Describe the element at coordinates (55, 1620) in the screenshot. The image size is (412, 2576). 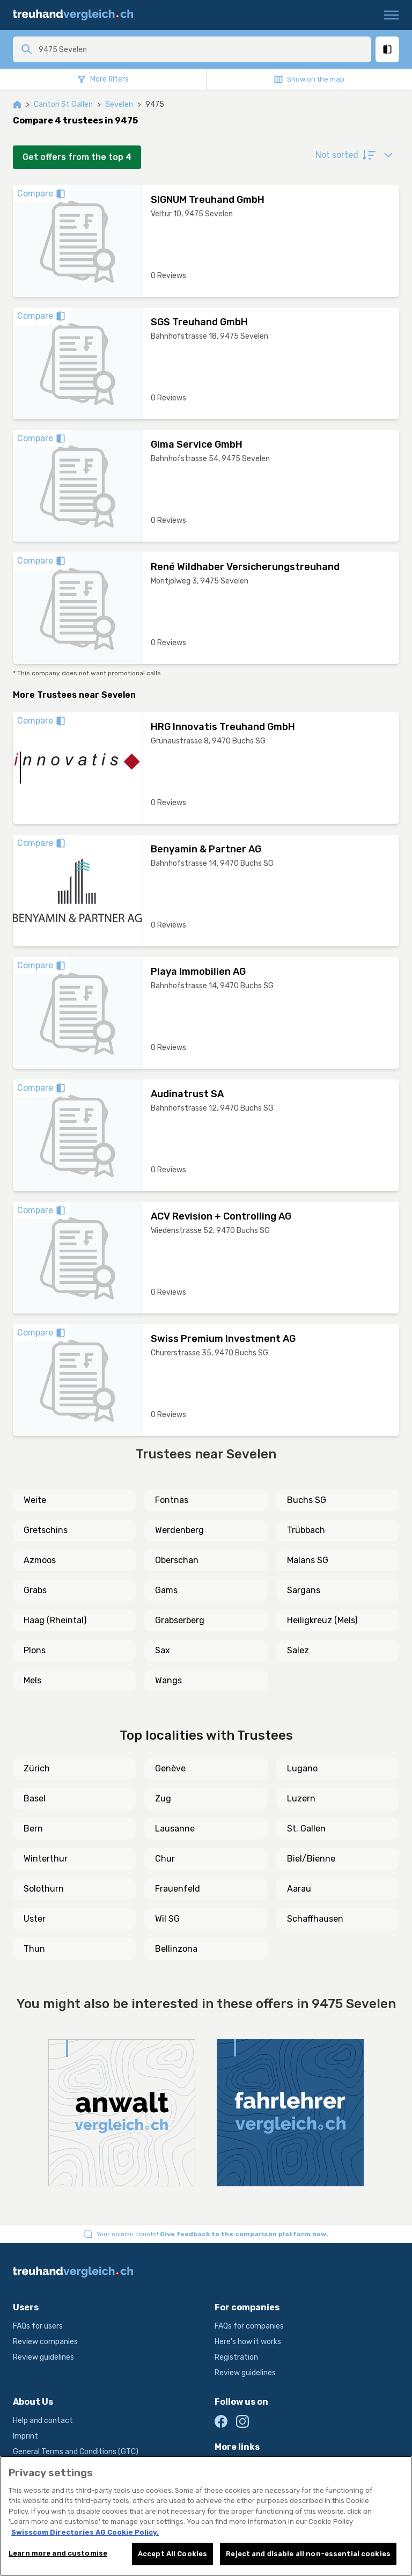
I see `Haag (Rheintal)` at that location.